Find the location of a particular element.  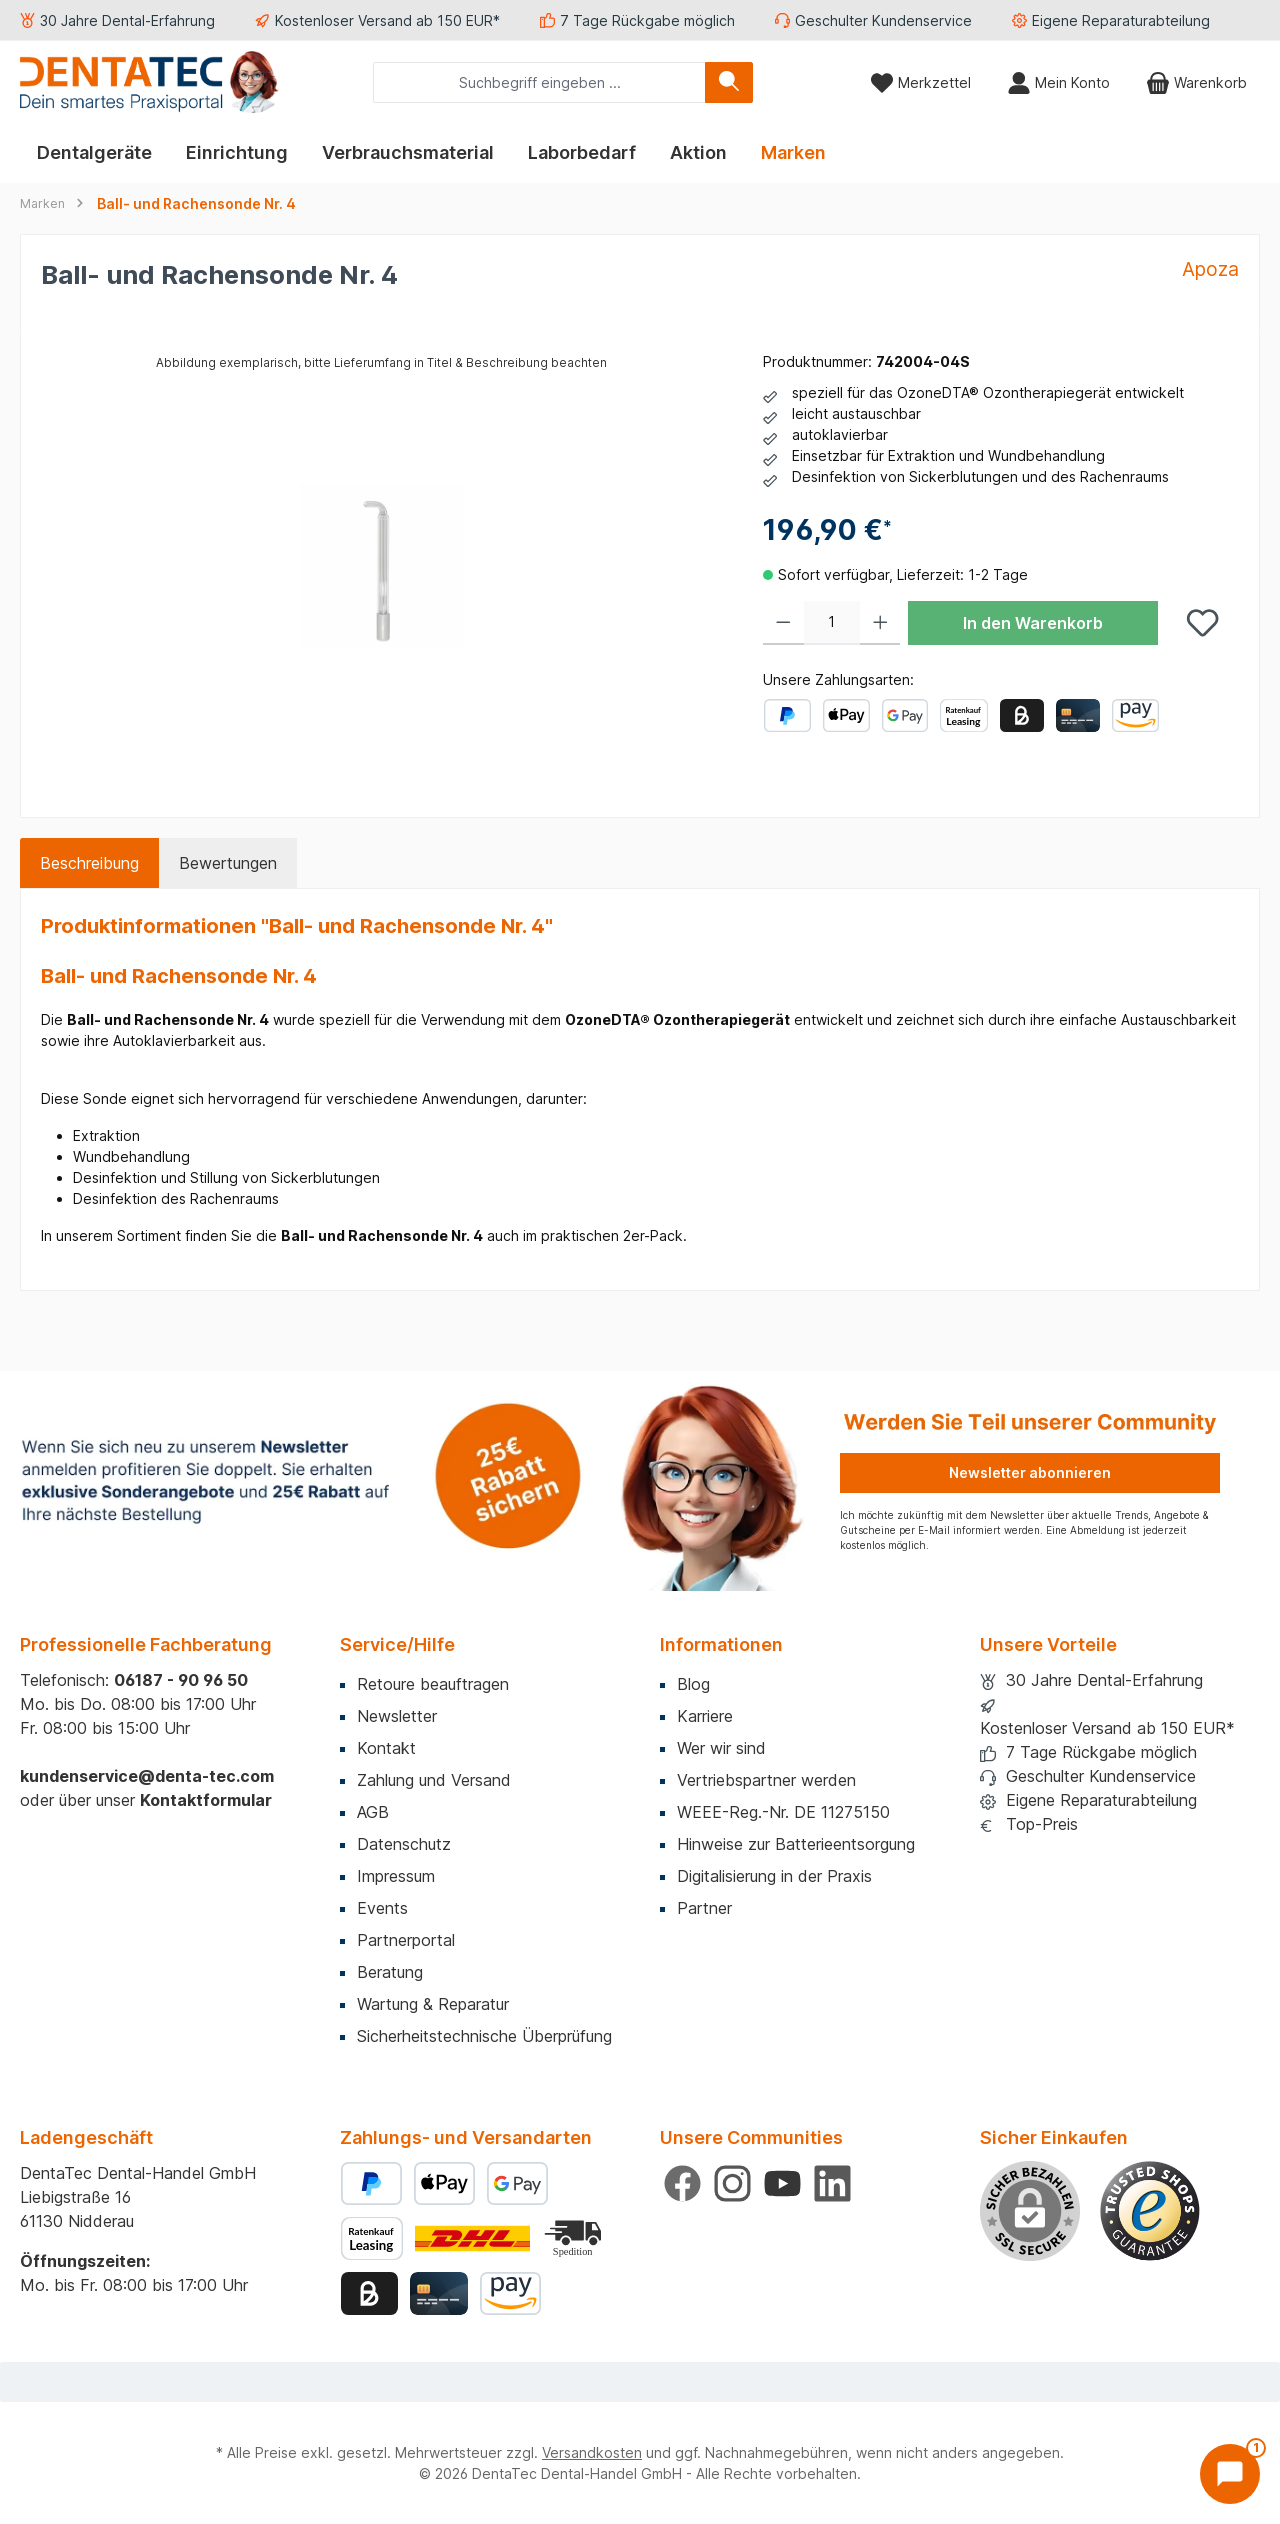

Newsletter abonnieren is located at coordinates (1030, 1472).